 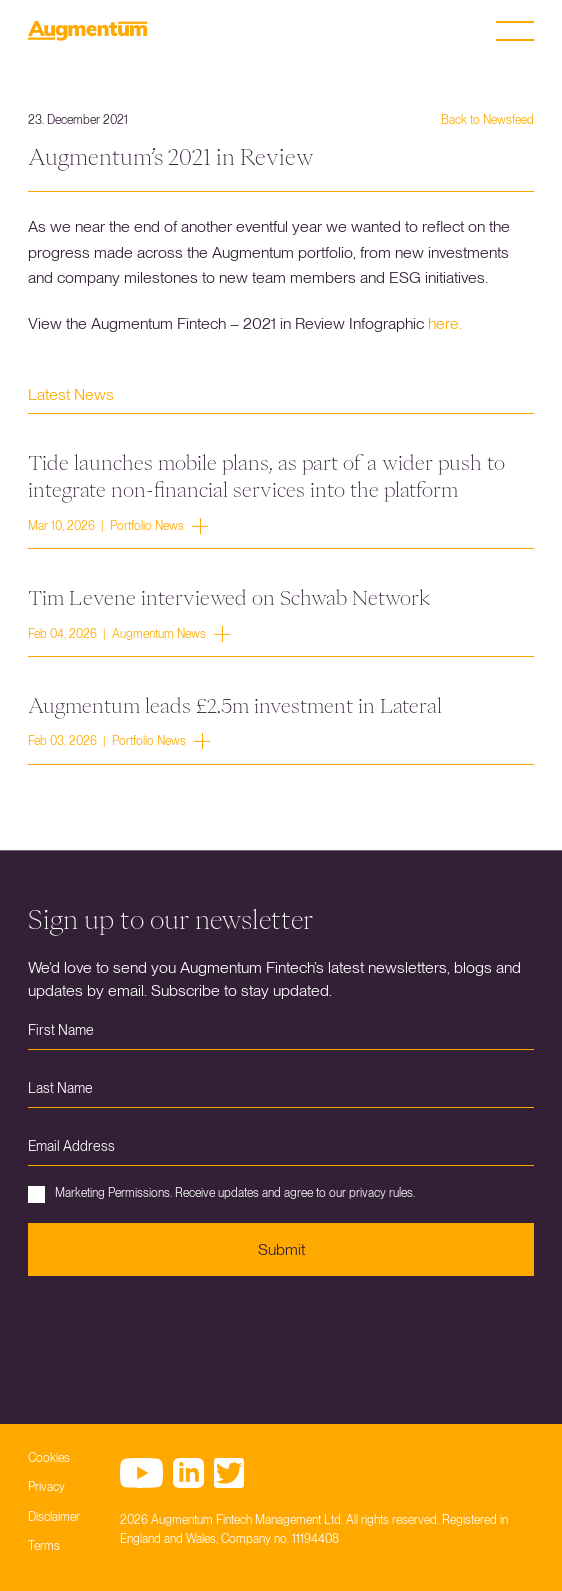 What do you see at coordinates (180, 1335) in the screenshot?
I see `[presentation]` at bounding box center [180, 1335].